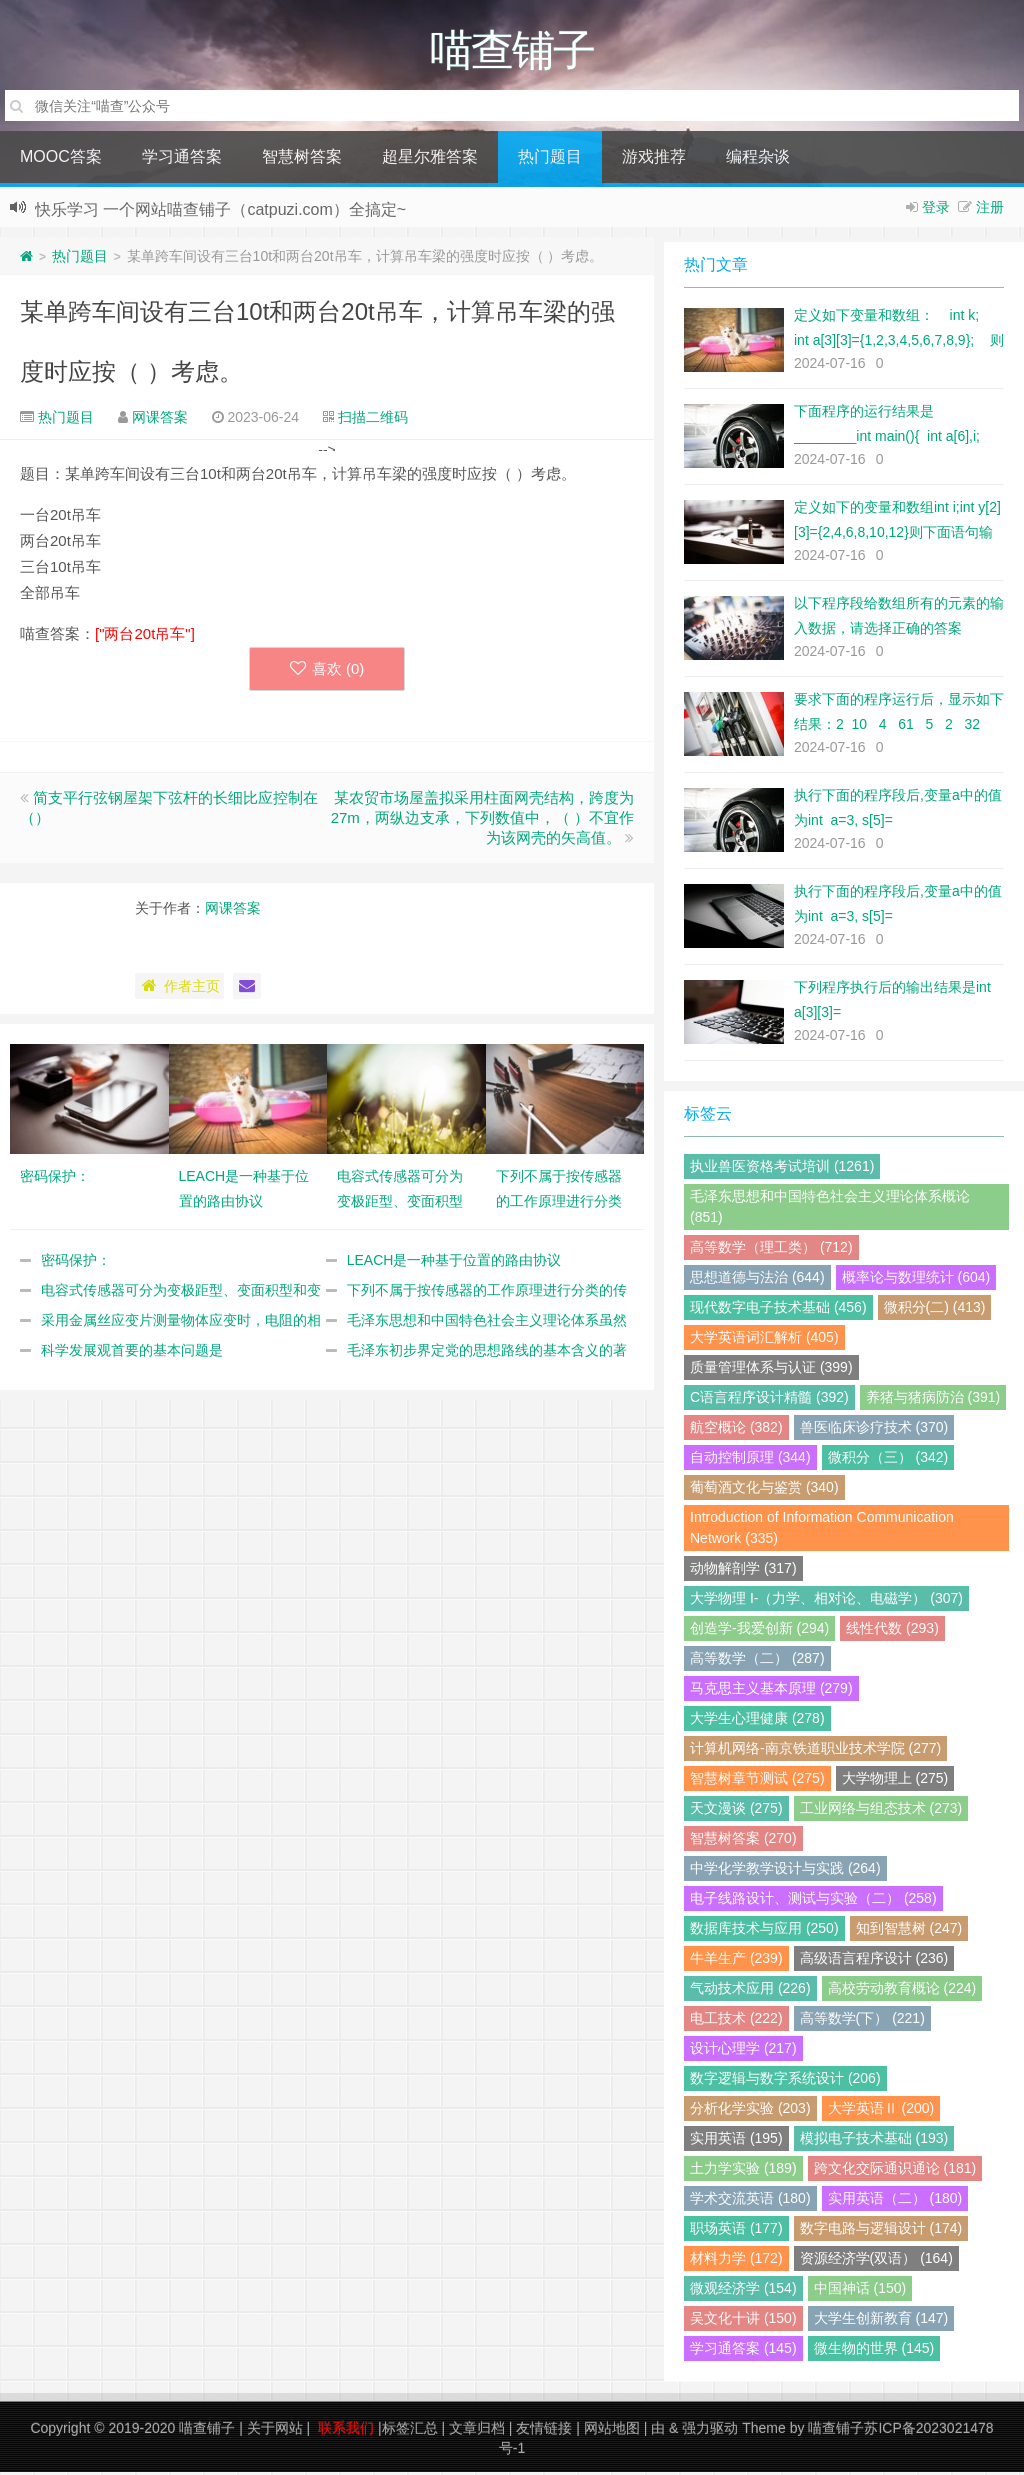  Describe the element at coordinates (771, 1250) in the screenshot. I see `高等数学（理工类） (712)` at that location.